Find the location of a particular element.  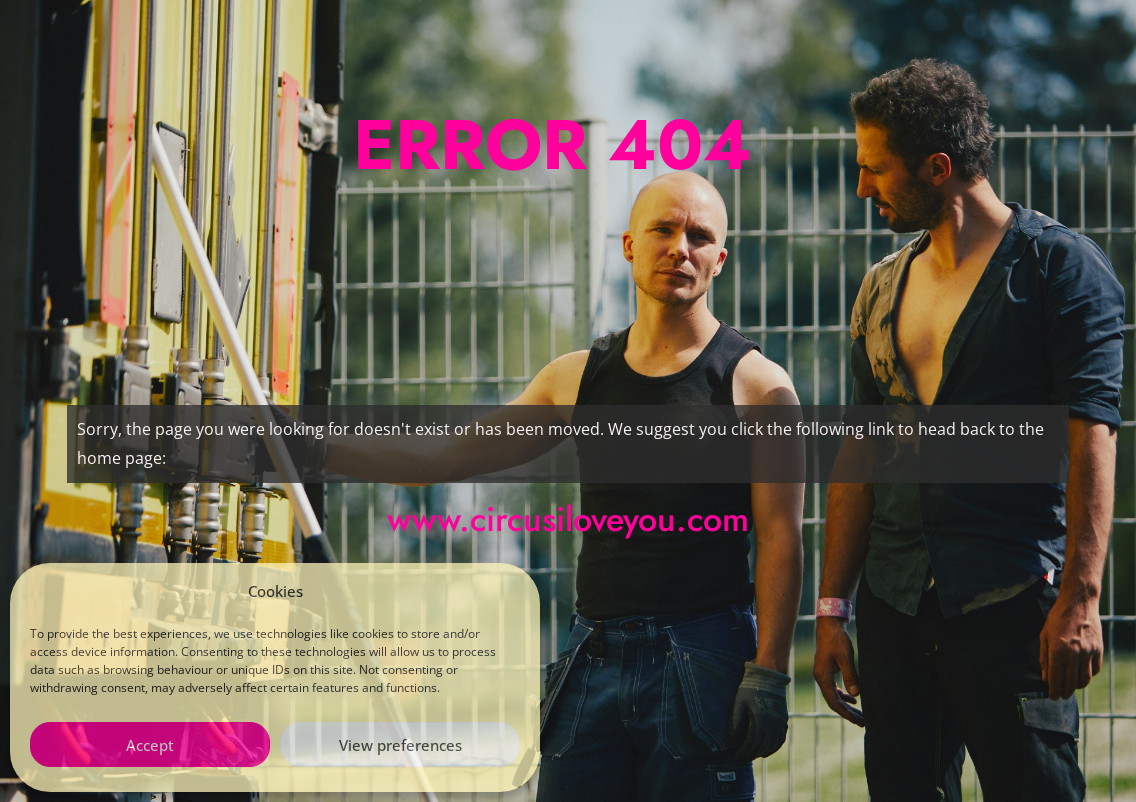

Accept is located at coordinates (150, 745).